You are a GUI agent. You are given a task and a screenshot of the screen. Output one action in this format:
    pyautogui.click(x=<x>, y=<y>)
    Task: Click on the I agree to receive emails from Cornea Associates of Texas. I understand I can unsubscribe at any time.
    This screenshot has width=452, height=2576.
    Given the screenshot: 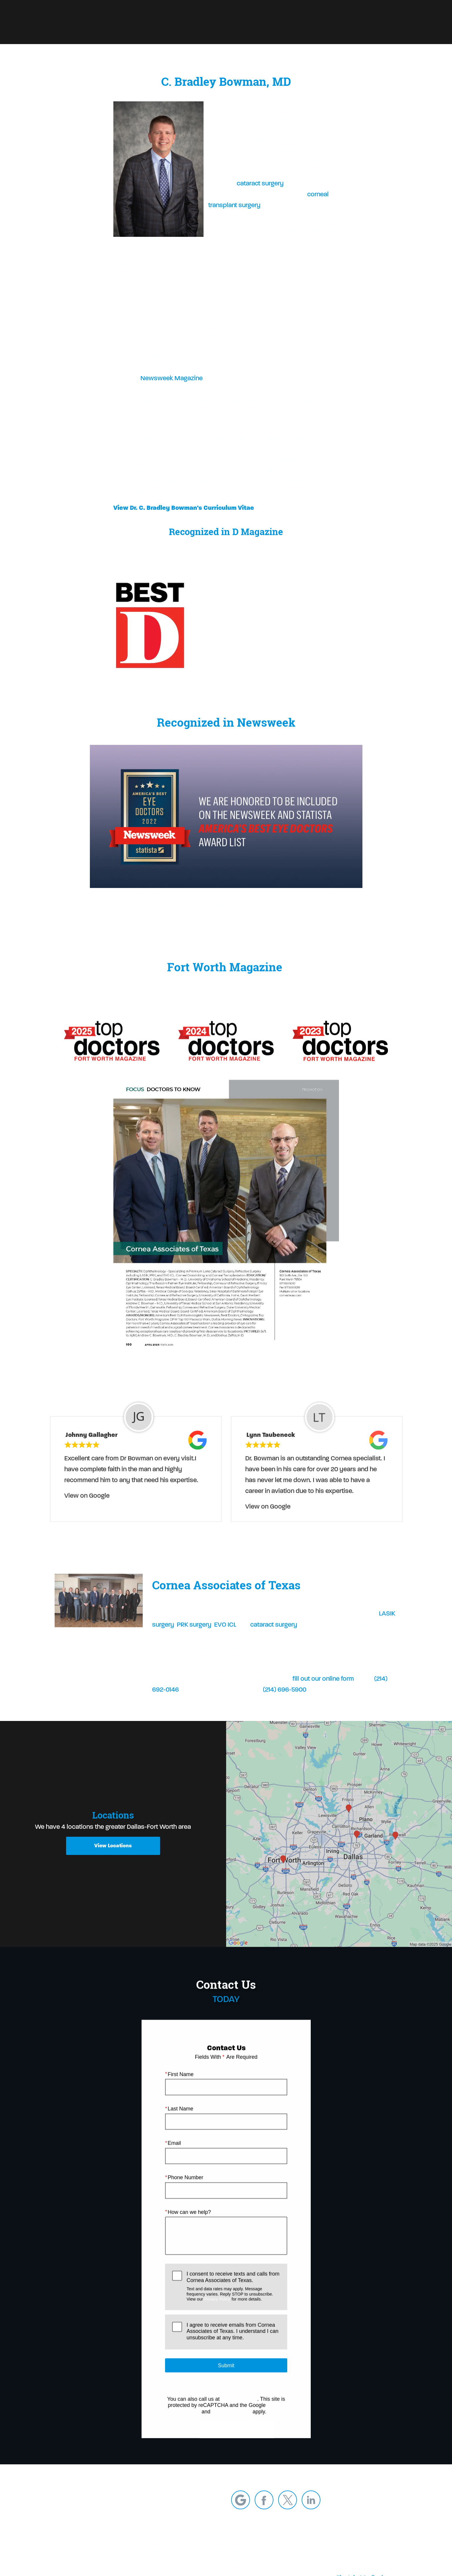 What is the action you would take?
    pyautogui.click(x=232, y=2344)
    